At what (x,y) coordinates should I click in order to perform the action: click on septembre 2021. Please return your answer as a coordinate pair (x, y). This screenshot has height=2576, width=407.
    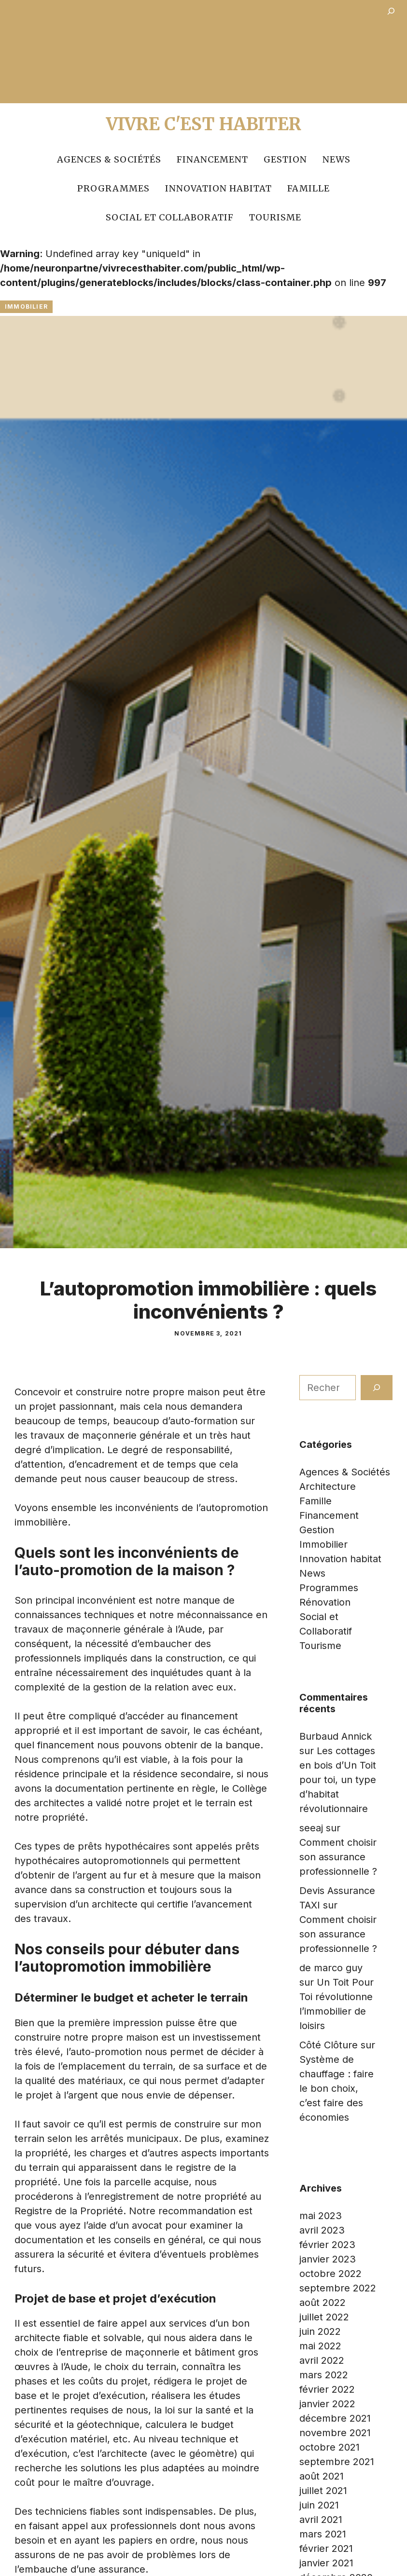
    Looking at the image, I should click on (336, 2461).